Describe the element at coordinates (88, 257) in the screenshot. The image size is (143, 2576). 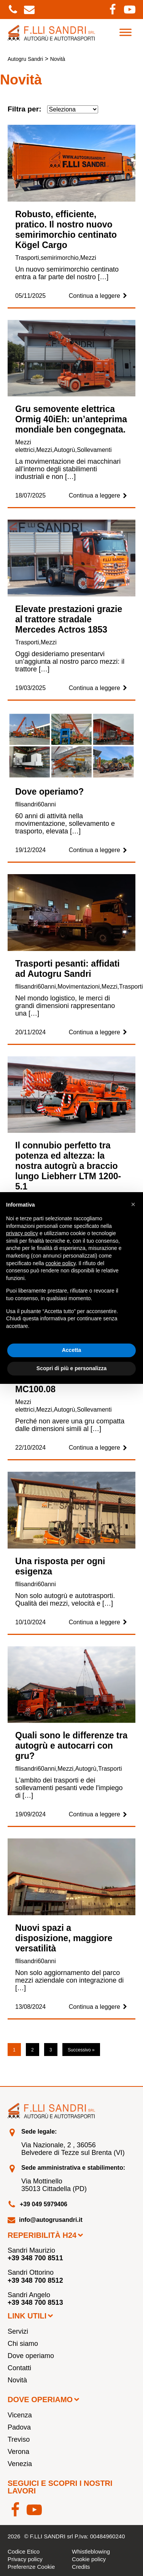
I see `Mezzi` at that location.